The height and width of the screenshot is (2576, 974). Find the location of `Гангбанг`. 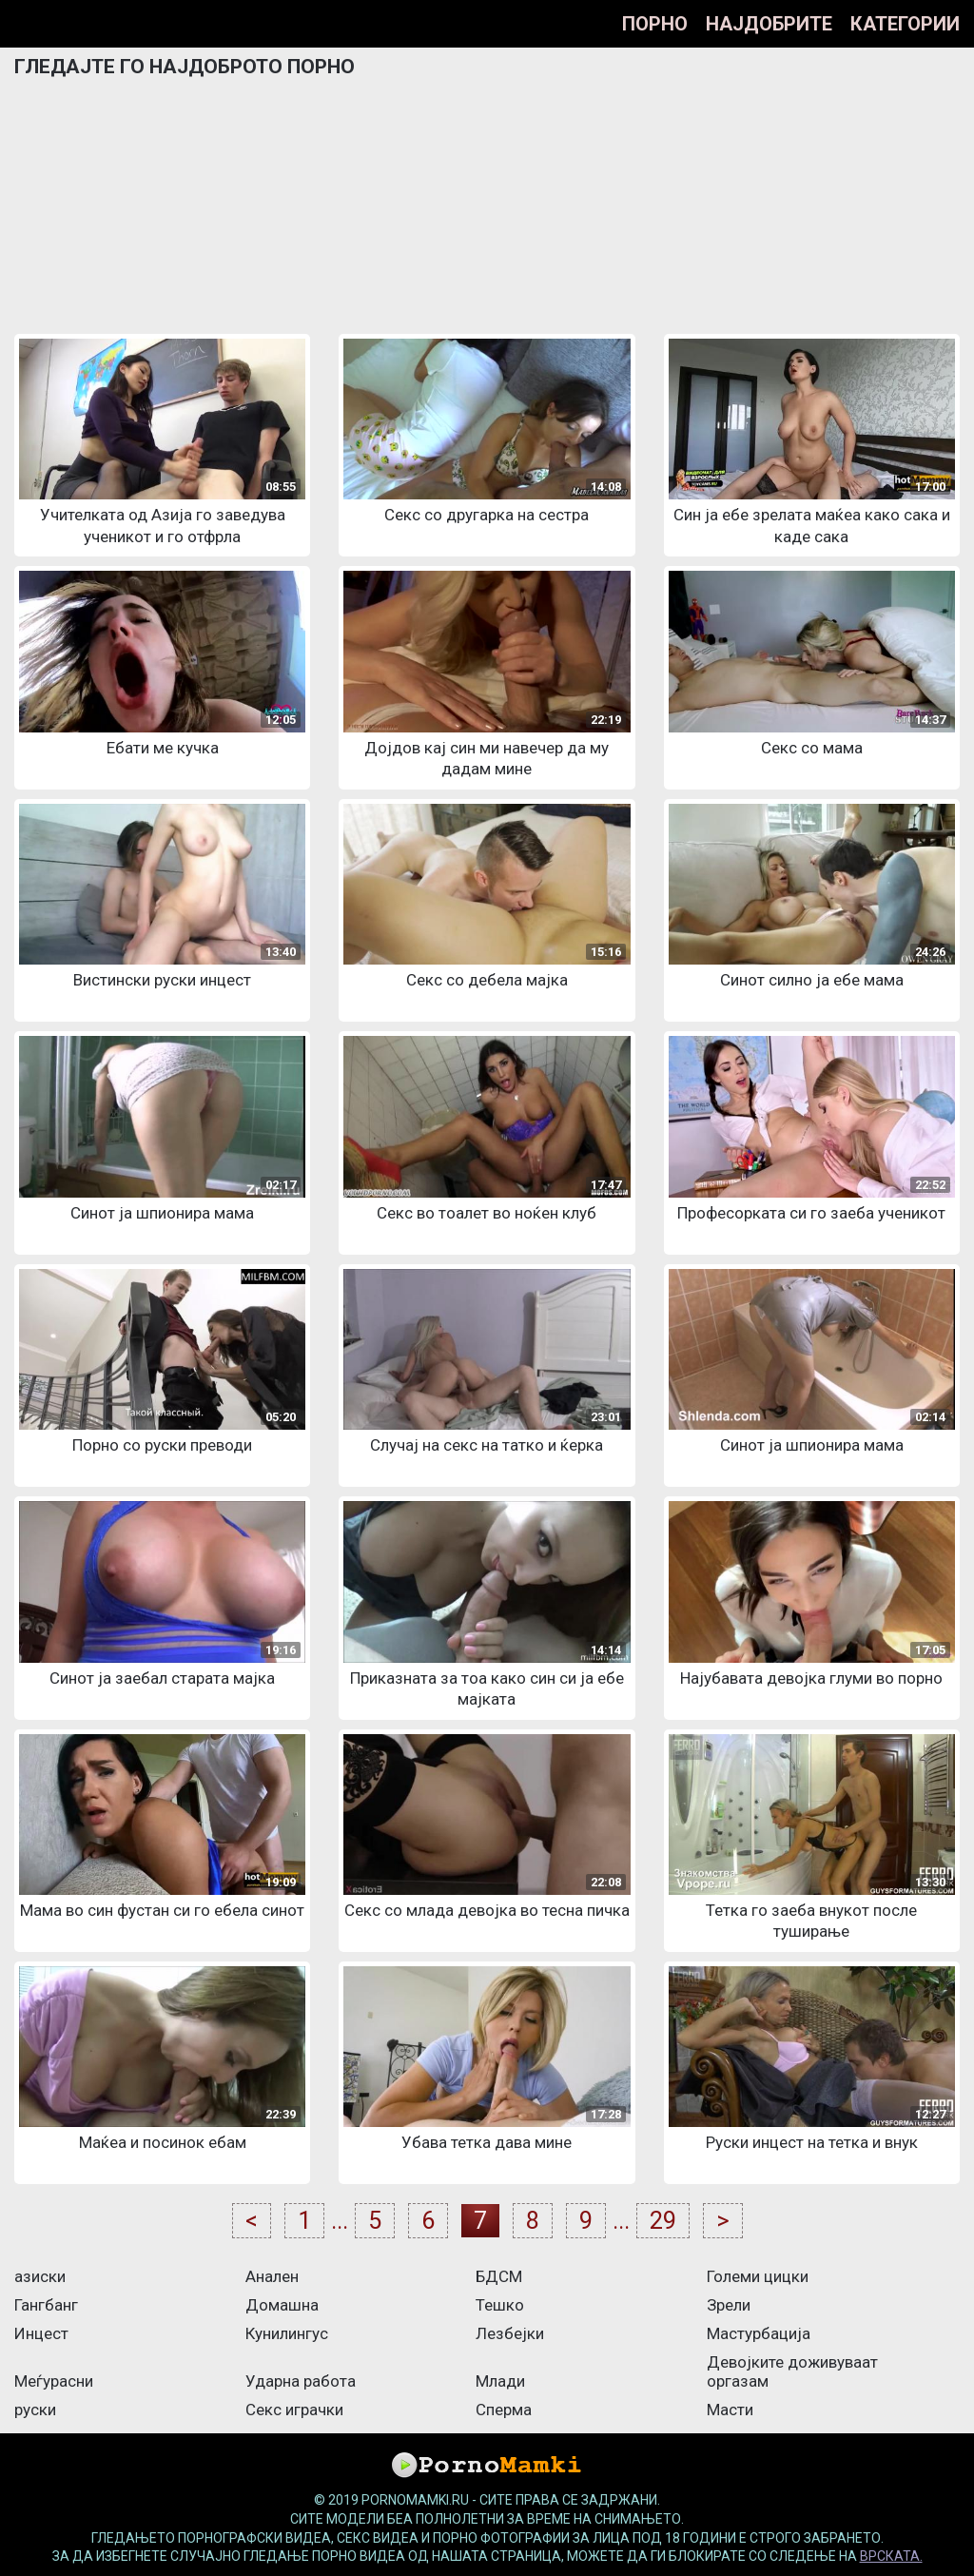

Гангбанг is located at coordinates (46, 2304).